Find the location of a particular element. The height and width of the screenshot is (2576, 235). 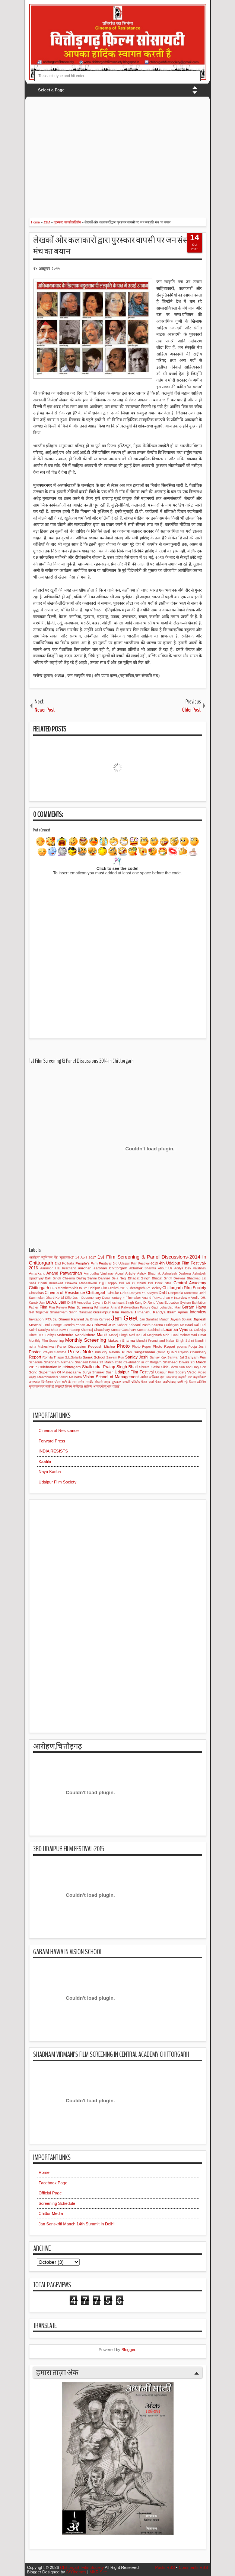

Manik is located at coordinates (102, 1334).